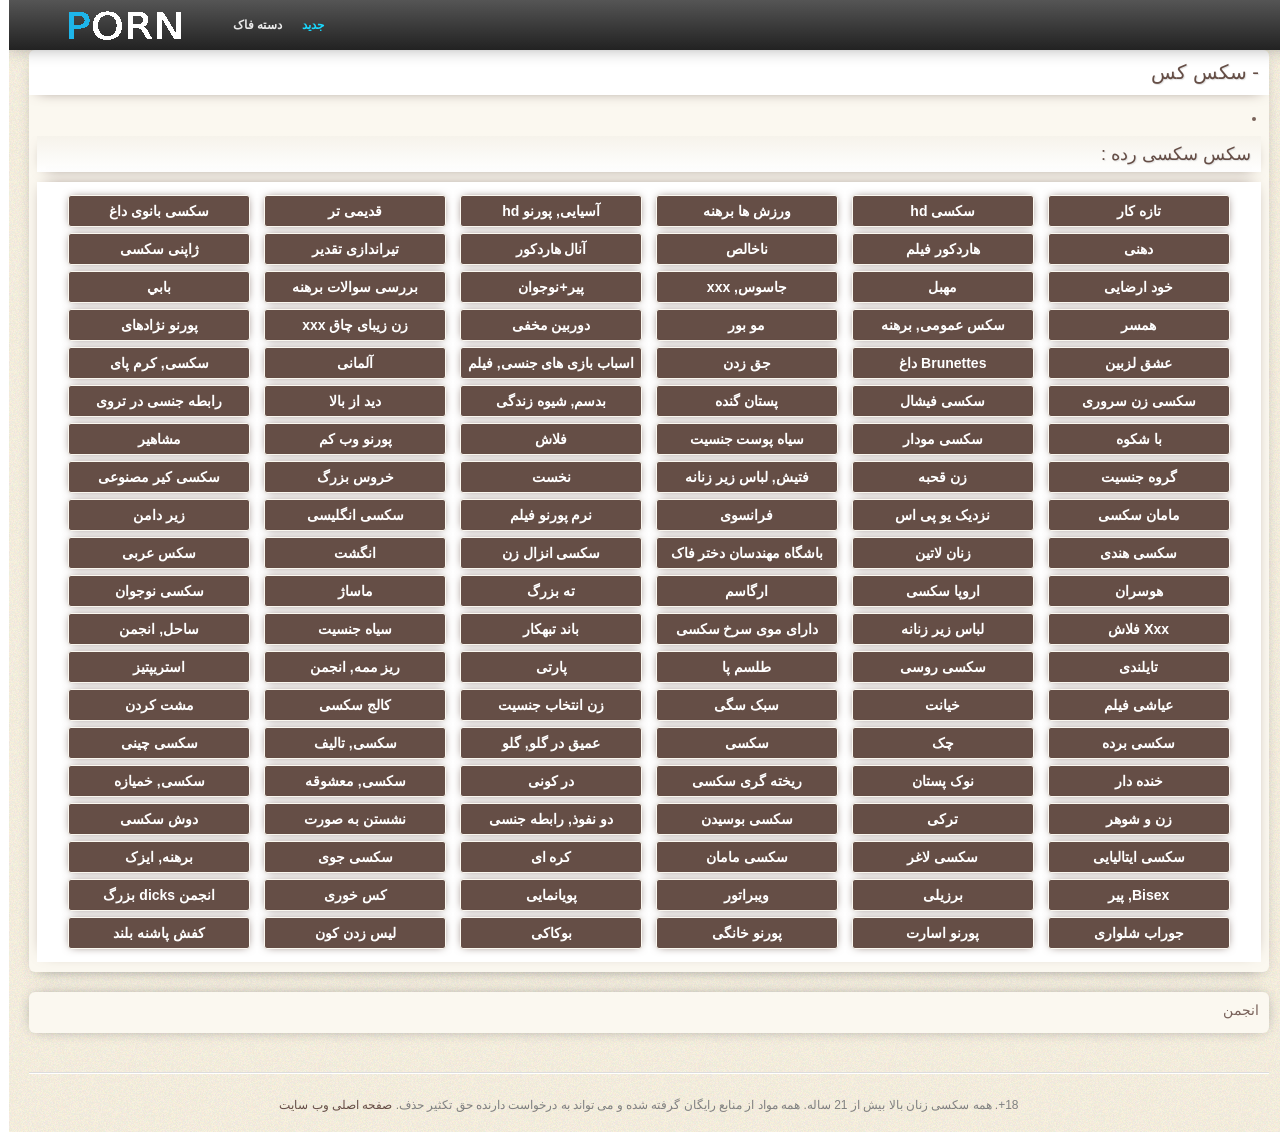 Image resolution: width=1280 pixels, height=1132 pixels. Describe the element at coordinates (1129, 667) in the screenshot. I see `تایلندی` at that location.